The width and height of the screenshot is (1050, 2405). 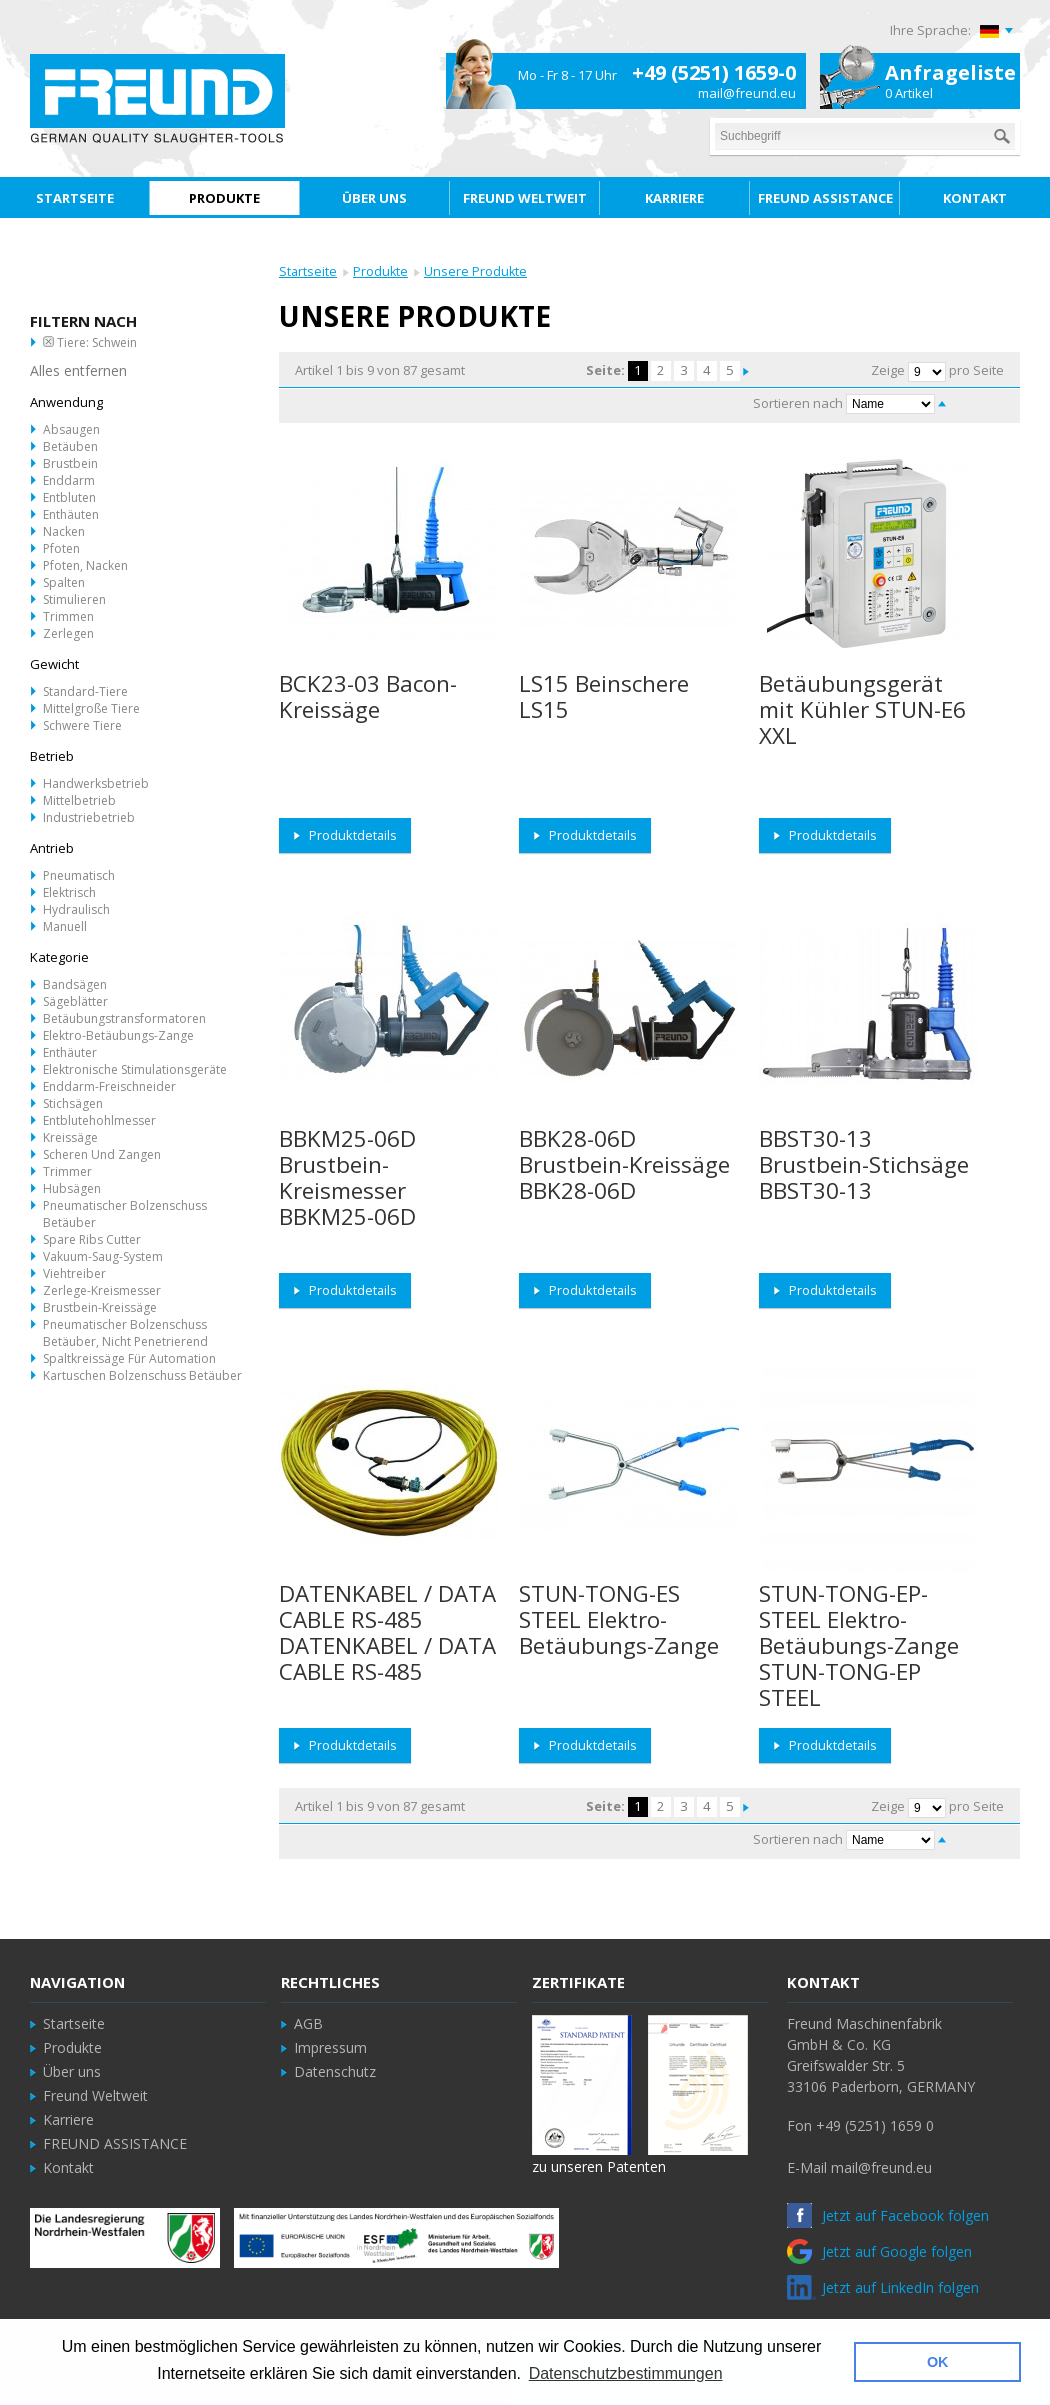 What do you see at coordinates (335, 2071) in the screenshot?
I see `Datenschutz` at bounding box center [335, 2071].